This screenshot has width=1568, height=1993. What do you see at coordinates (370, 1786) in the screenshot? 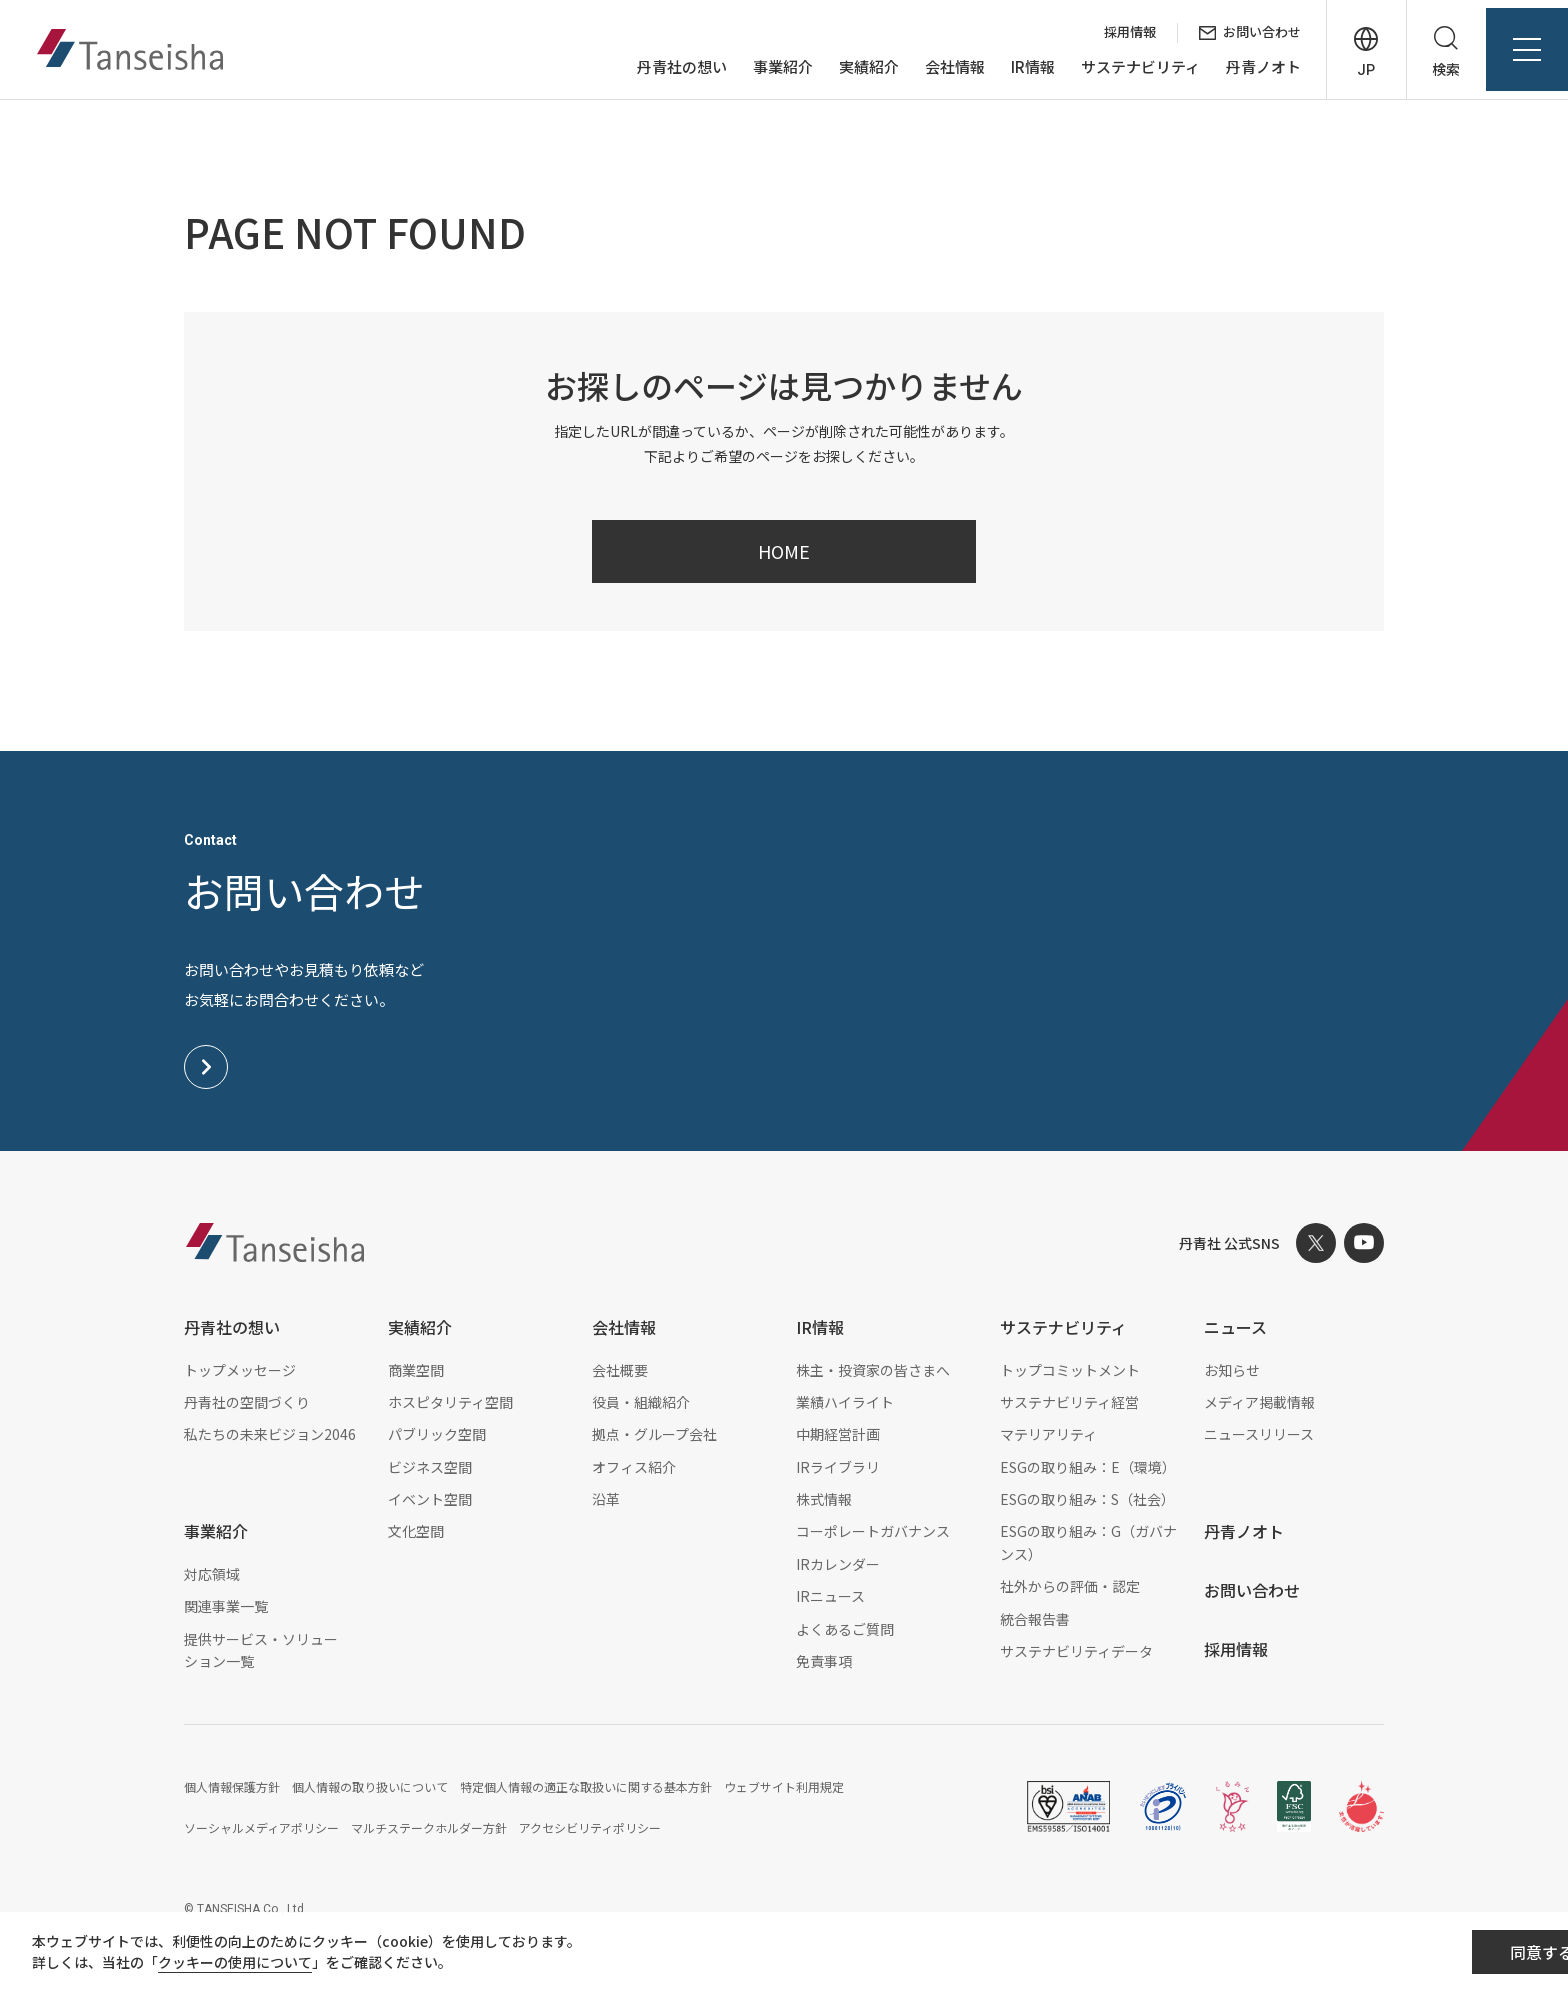
I see `個人情報の取り扱いについて` at bounding box center [370, 1786].